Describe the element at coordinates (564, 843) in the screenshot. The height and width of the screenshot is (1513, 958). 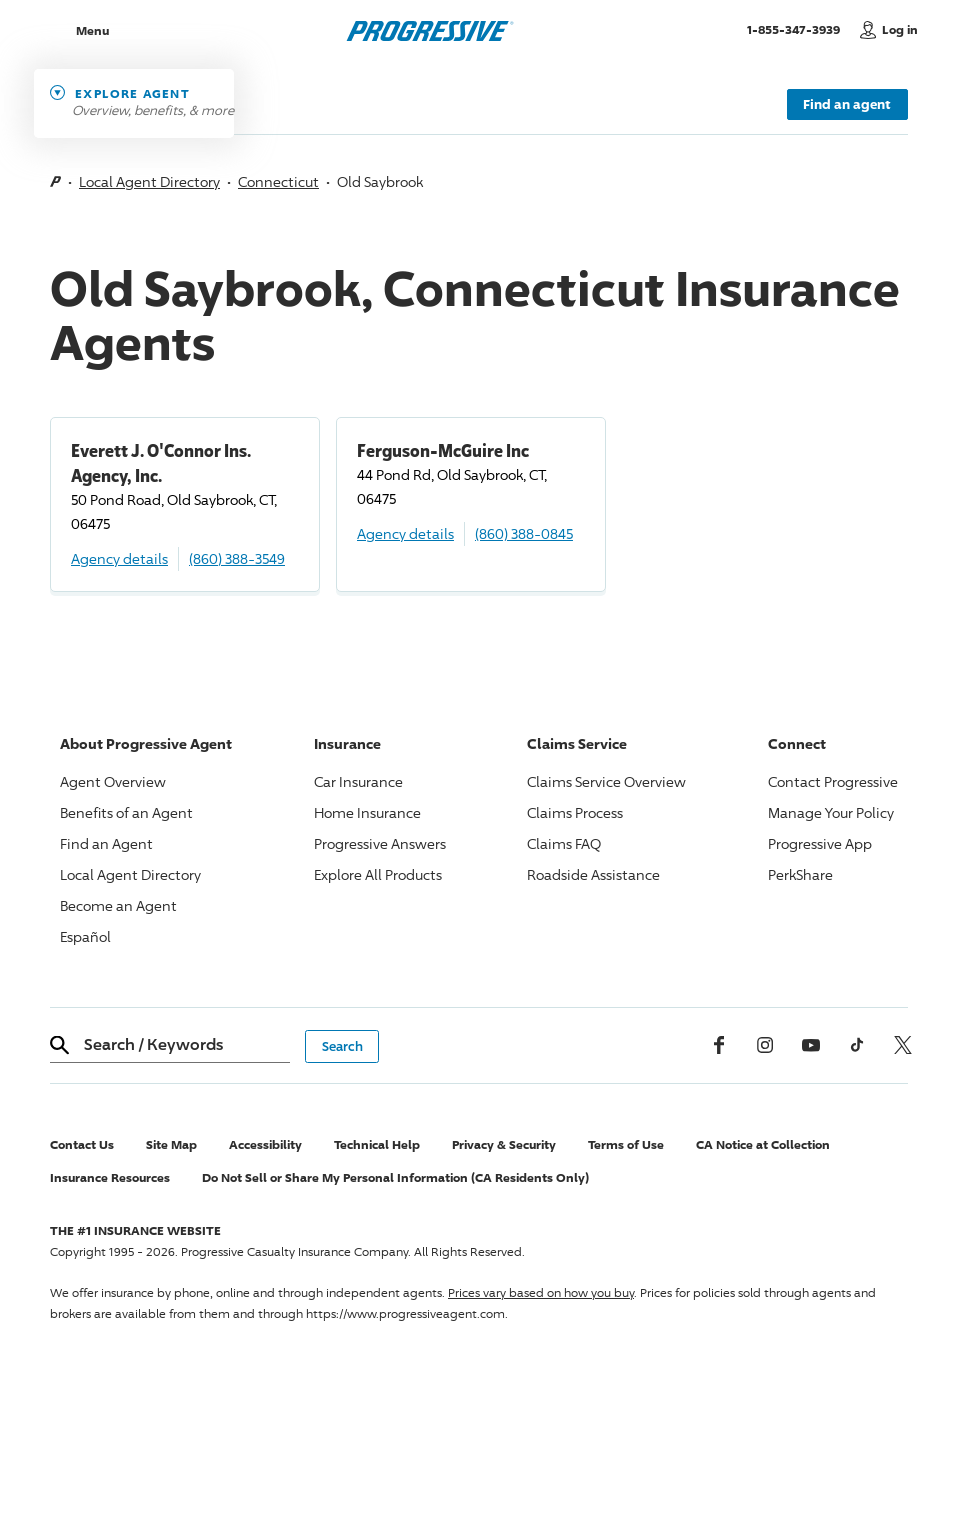
I see `Claims FAQ` at that location.